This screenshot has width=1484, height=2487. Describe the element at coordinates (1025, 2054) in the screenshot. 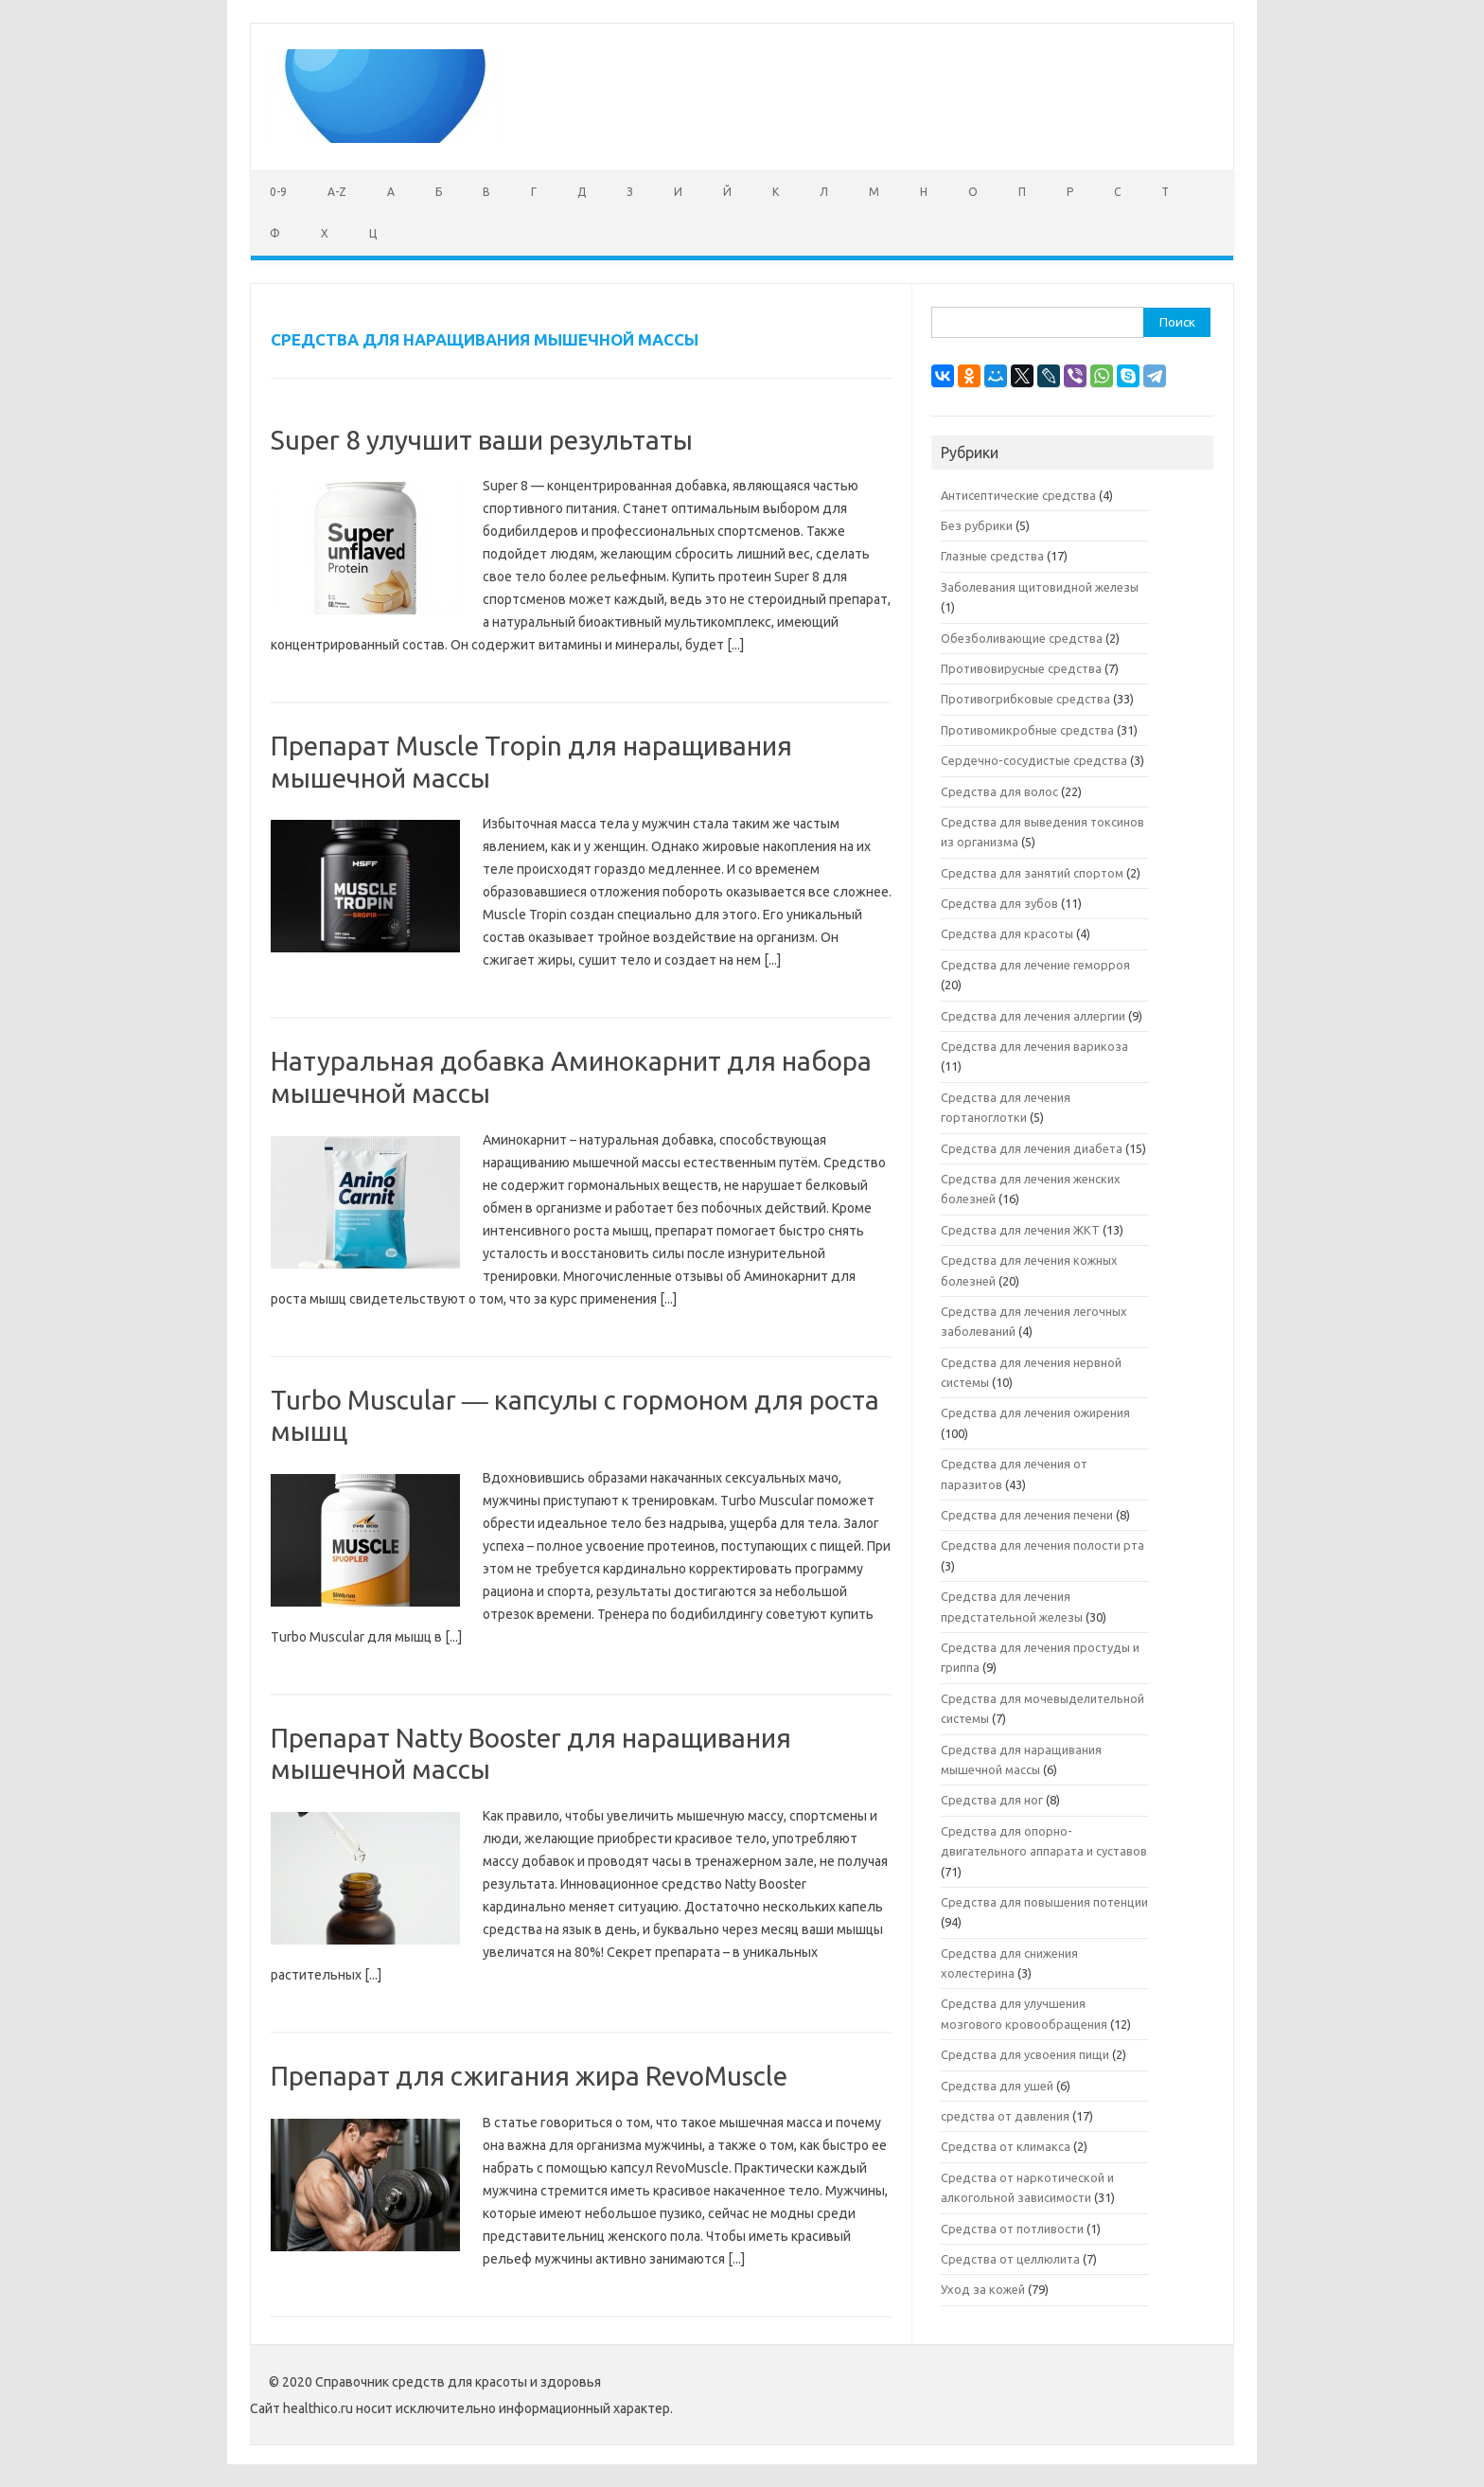

I see `Средства для усвоения пищи` at that location.